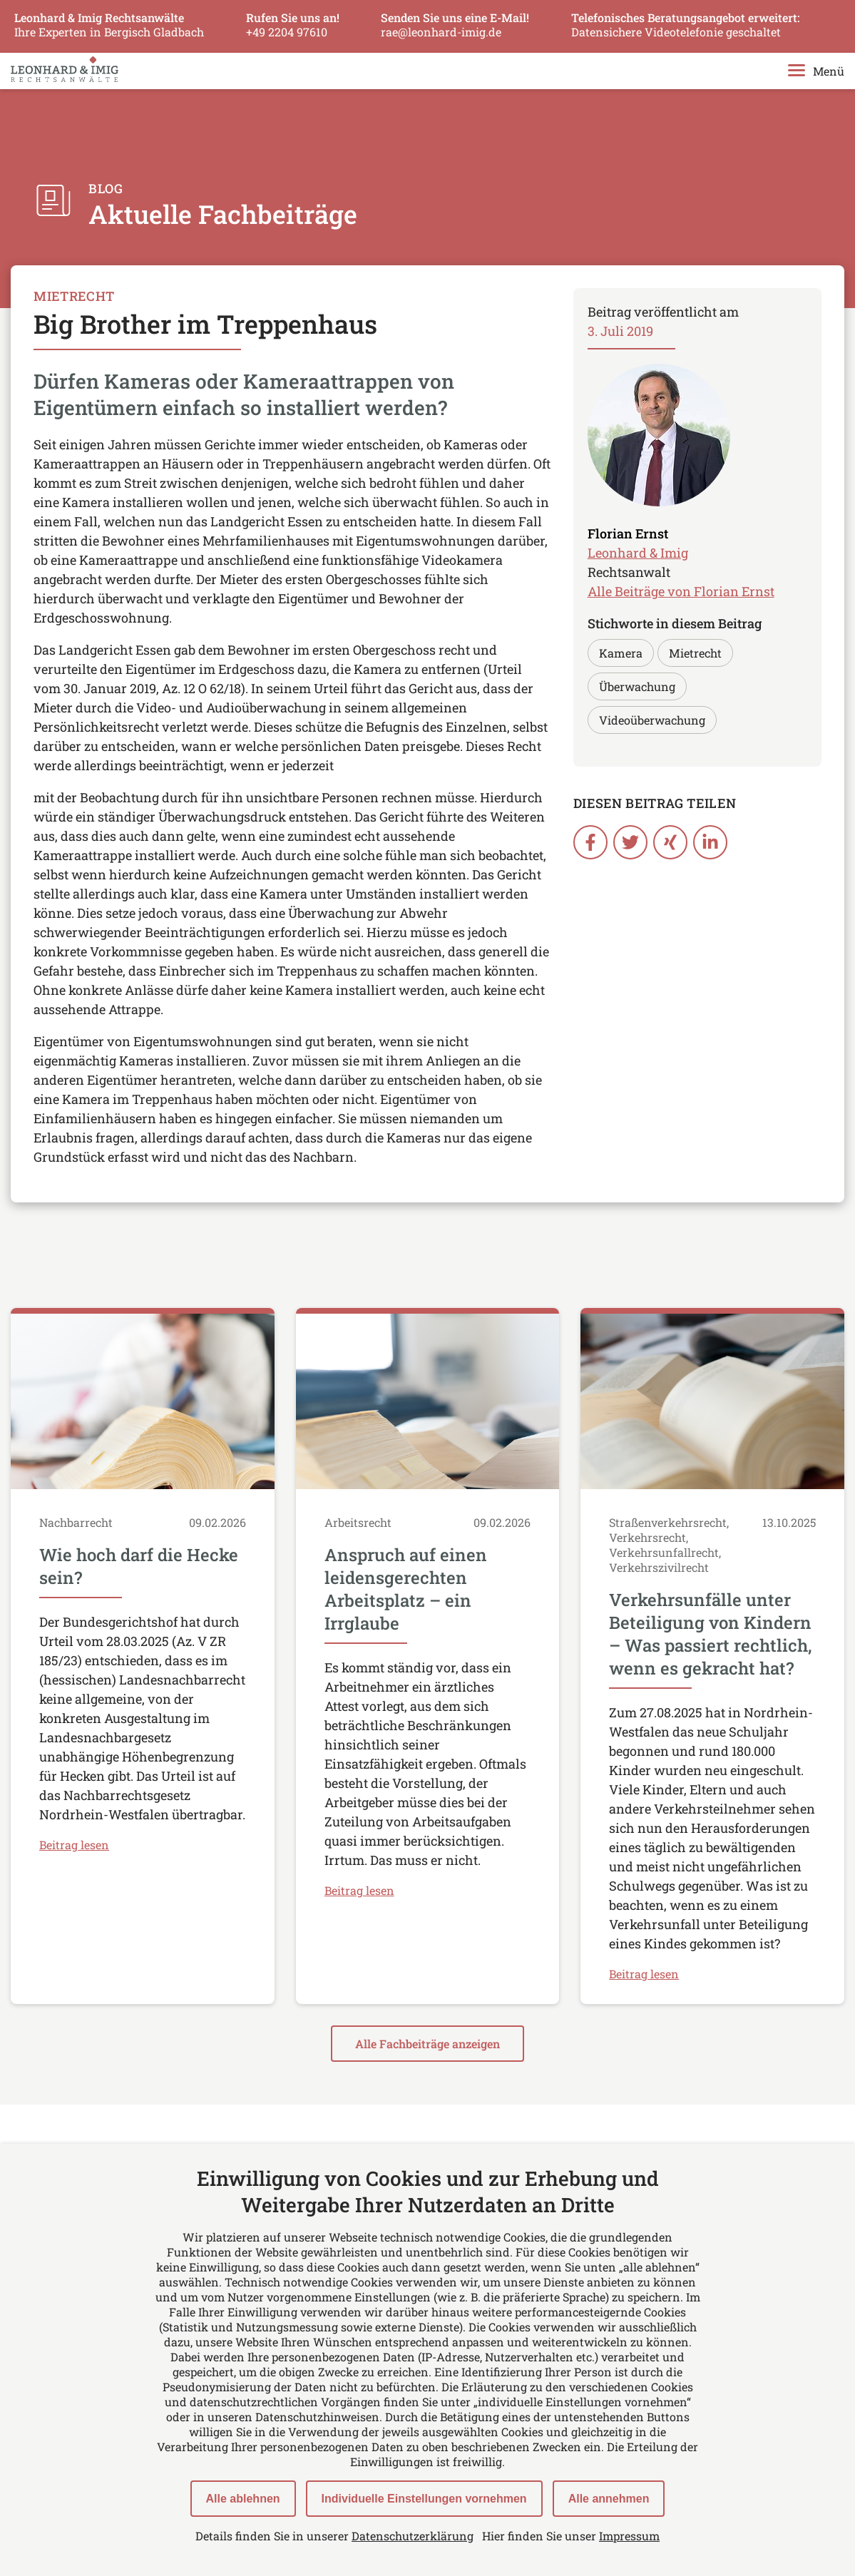 Image resolution: width=855 pixels, height=2576 pixels. I want to click on Anspruch auf einen leidensgerechten Arbeitsplatz – ein Irrglaube, so click(405, 1589).